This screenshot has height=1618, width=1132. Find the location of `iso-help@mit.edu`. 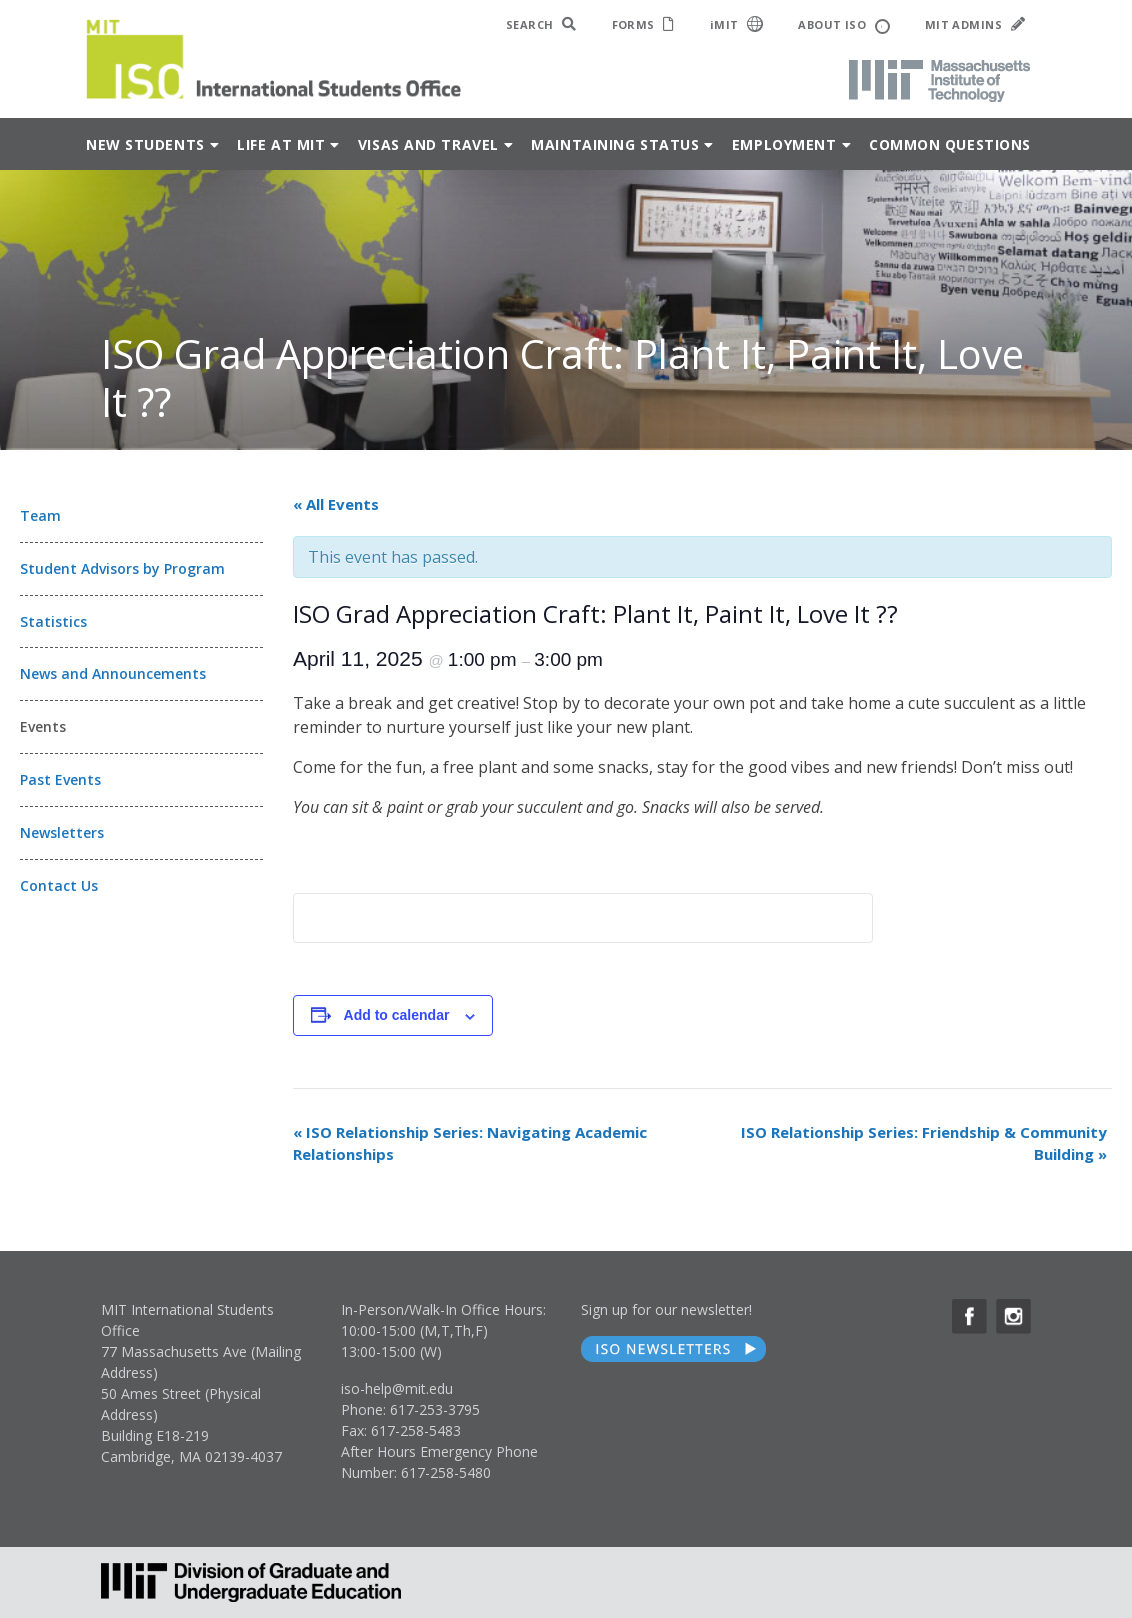

iso-help@mit.edu is located at coordinates (397, 1388).